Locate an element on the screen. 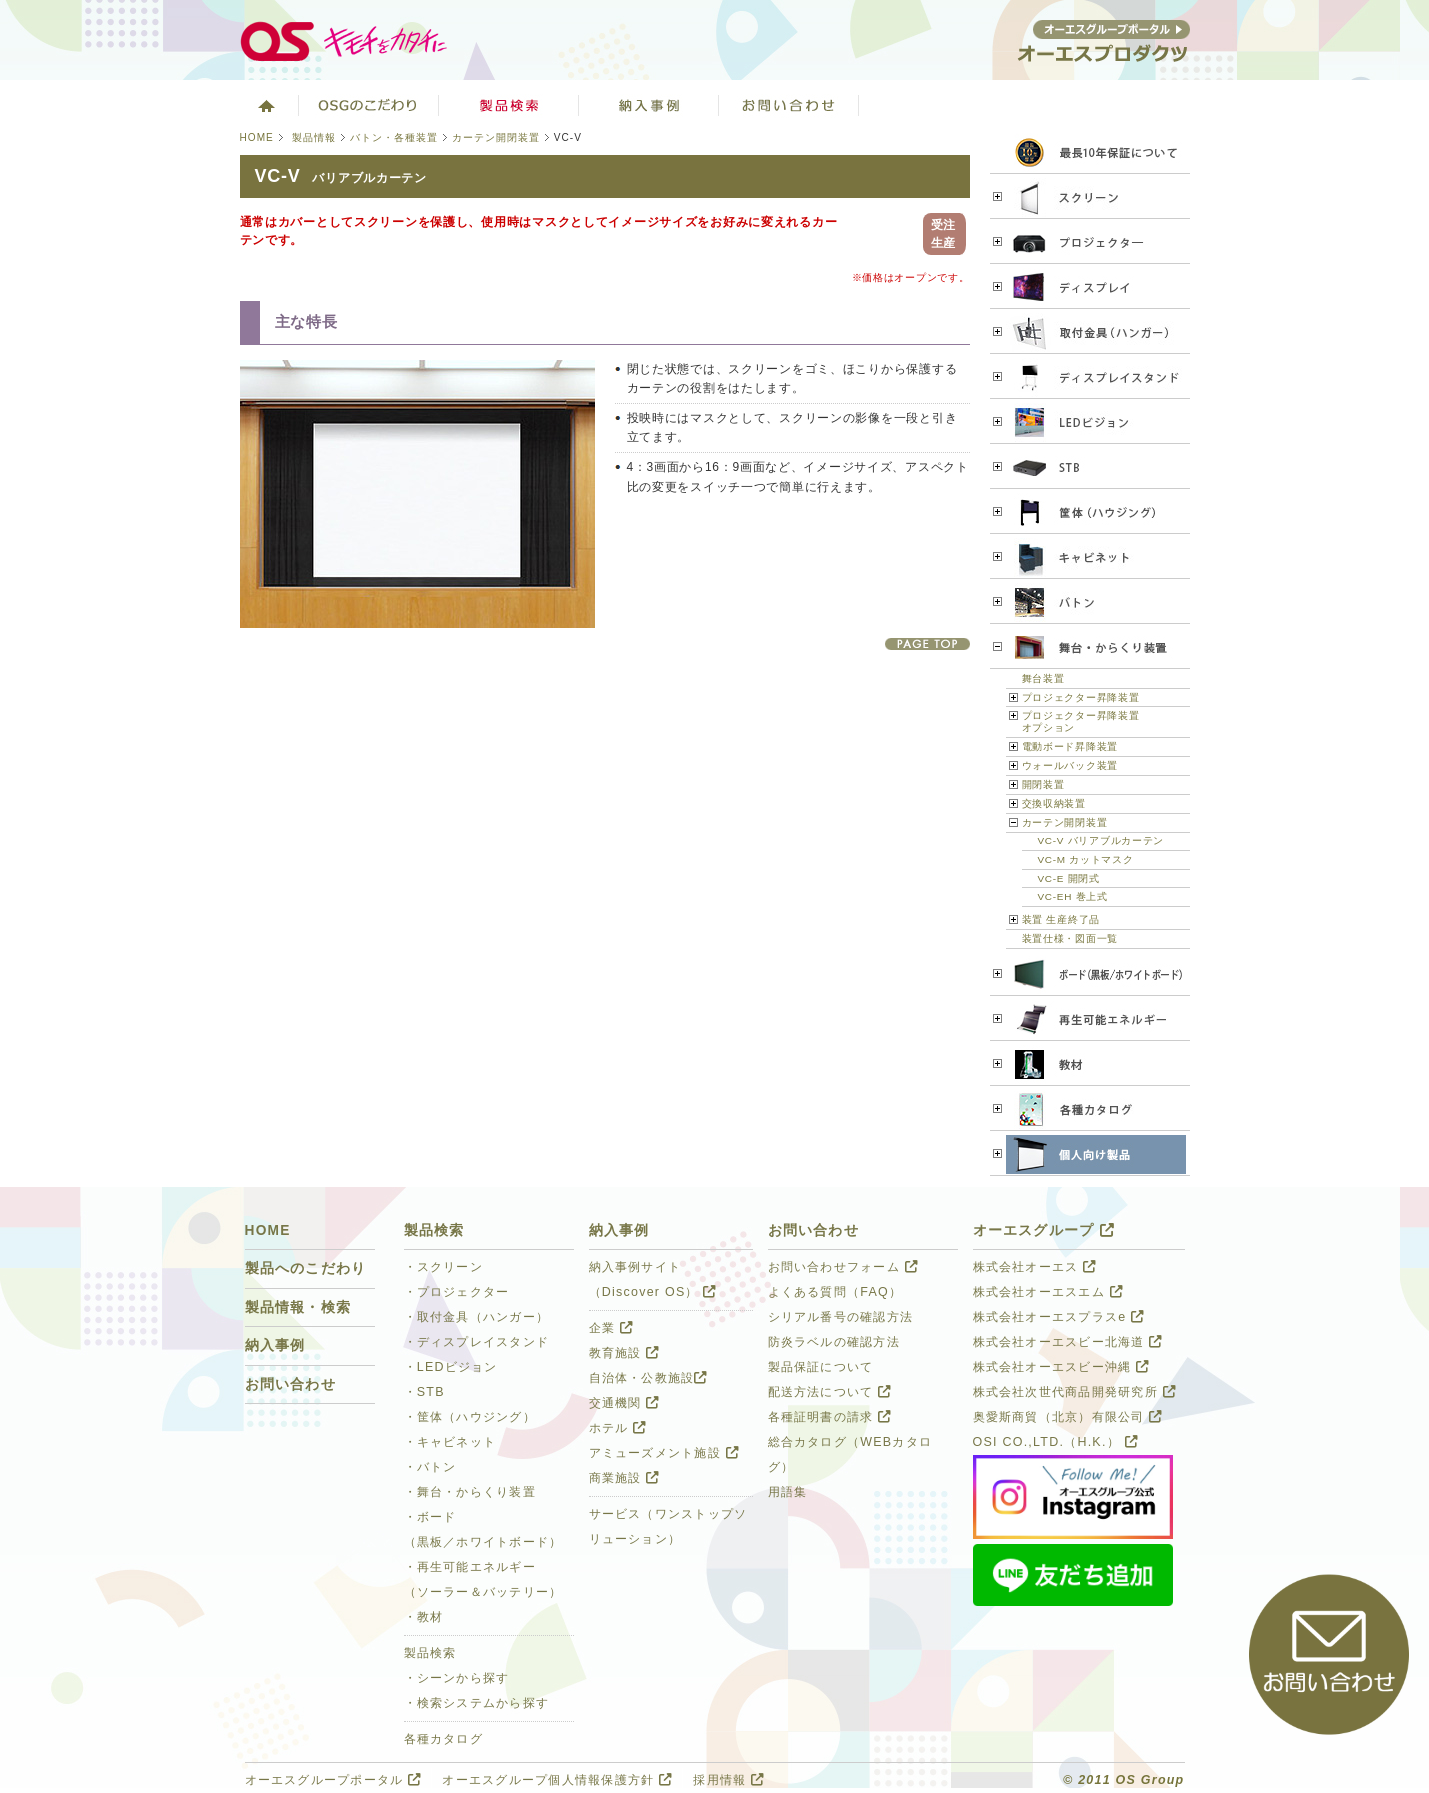 This screenshot has height=1793, width=1429. 株式会社オーエスプラスe is located at coordinates (1059, 1317).